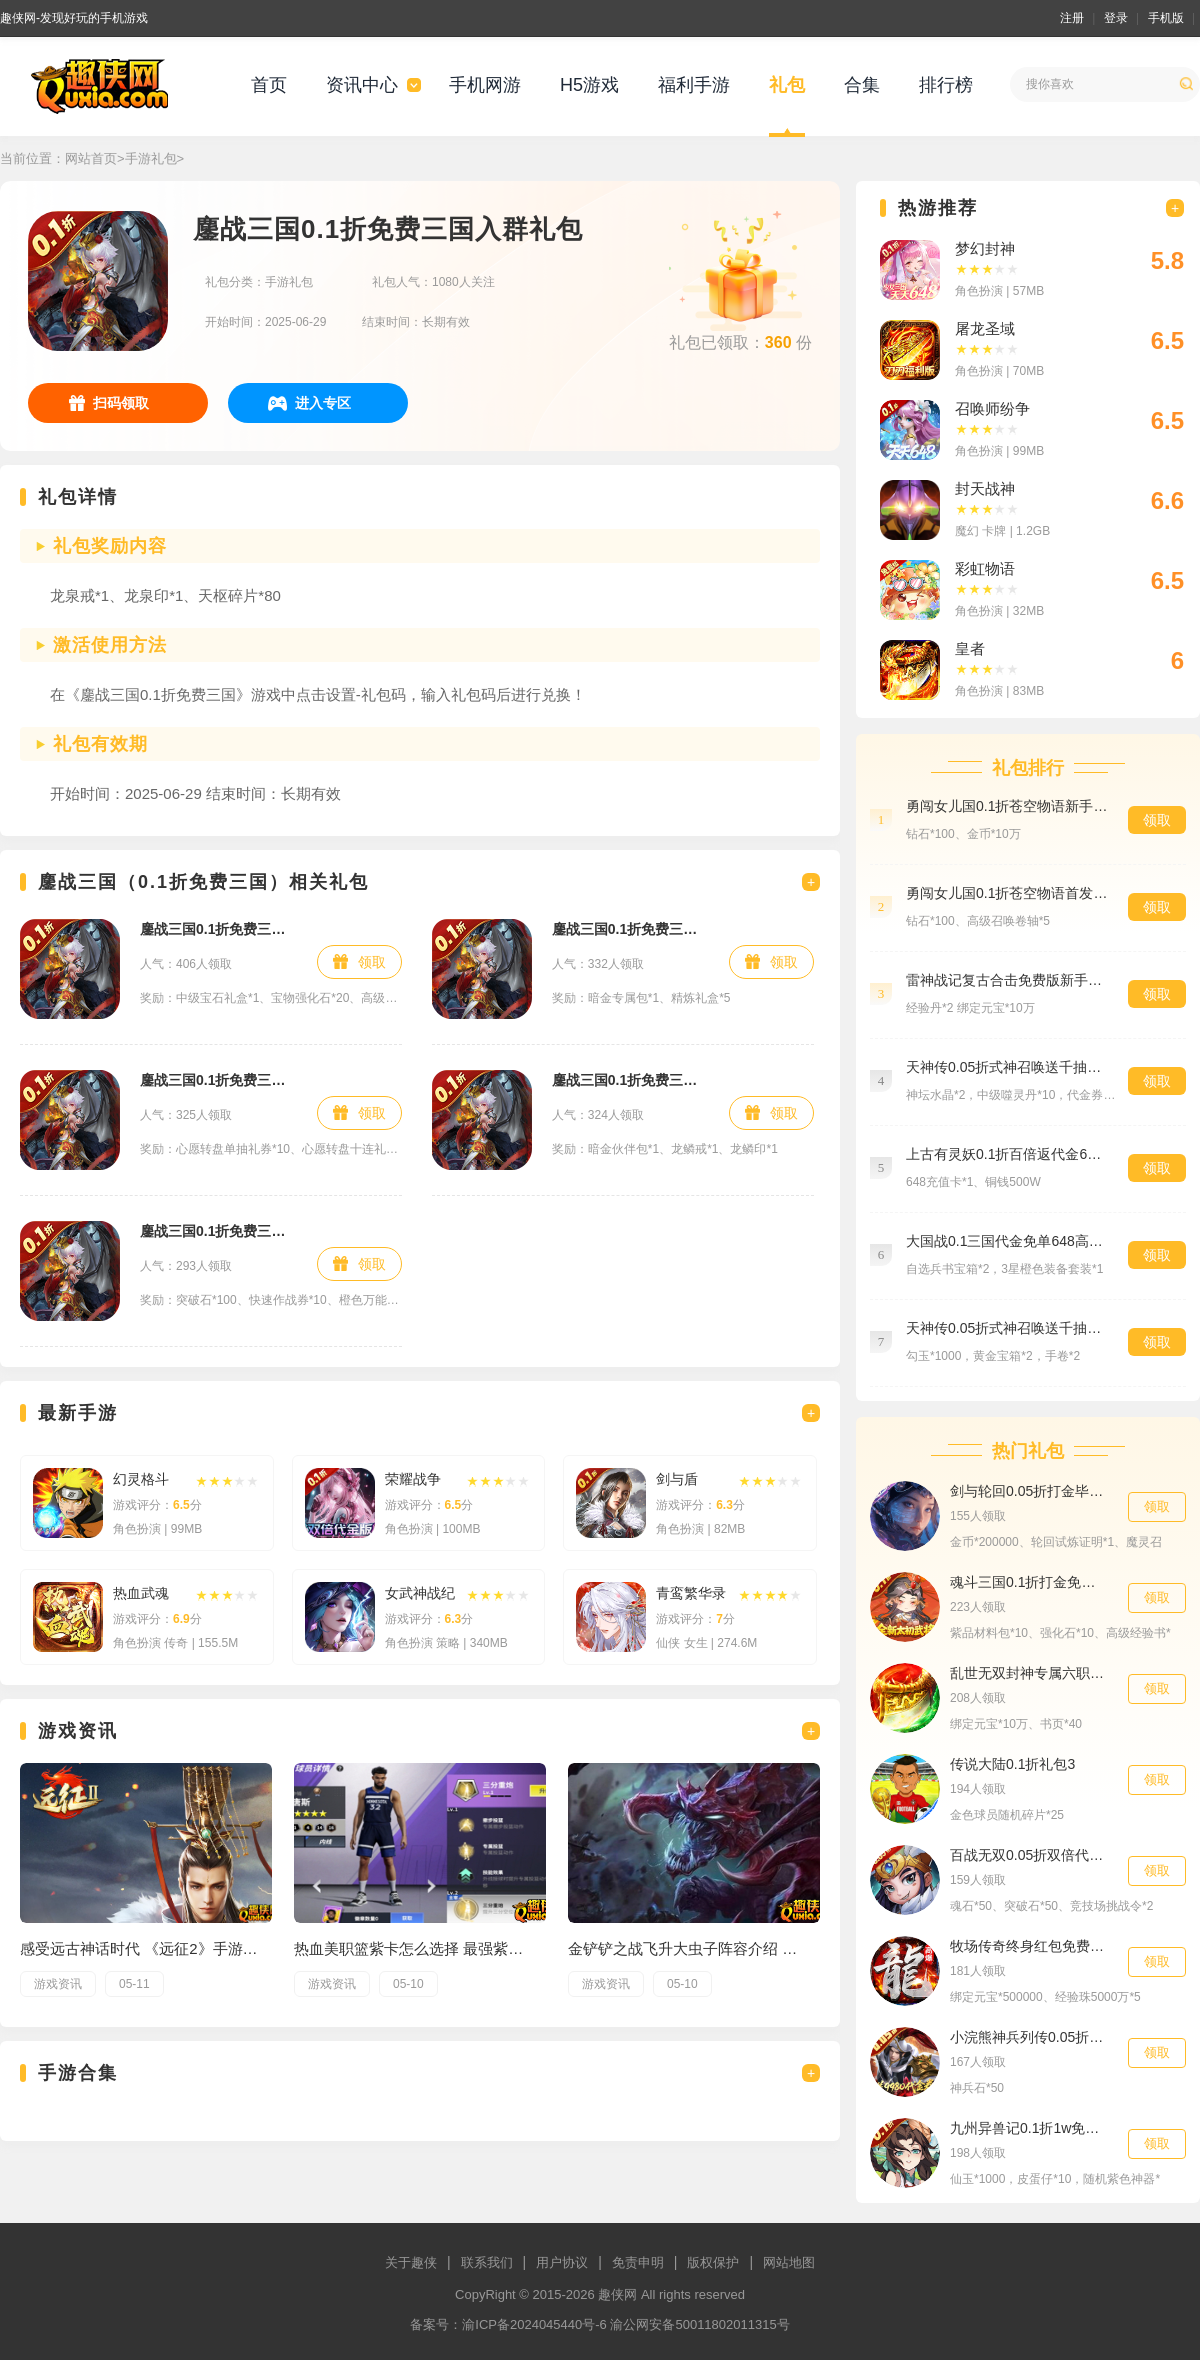 The width and height of the screenshot is (1200, 2360). What do you see at coordinates (787, 85) in the screenshot?
I see `礼包` at bounding box center [787, 85].